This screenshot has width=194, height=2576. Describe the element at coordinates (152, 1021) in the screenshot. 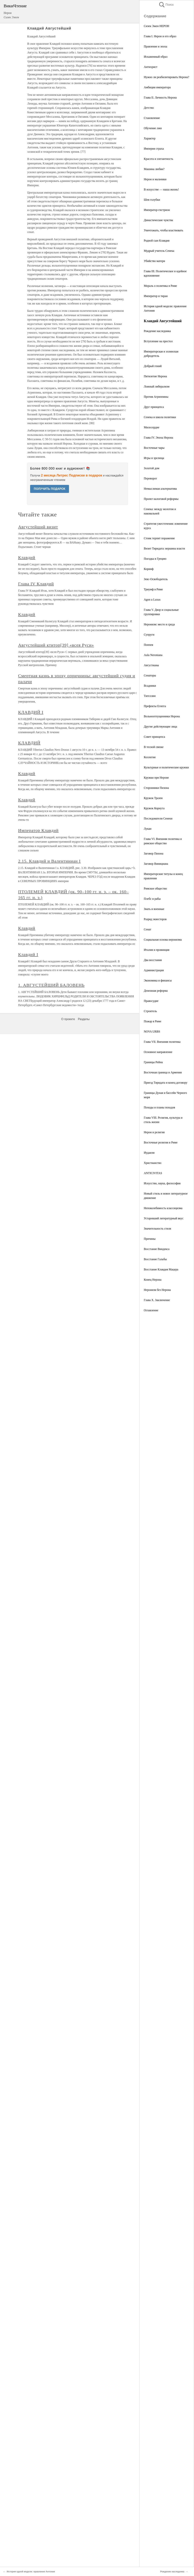

I see `Пожар в Риме` at that location.